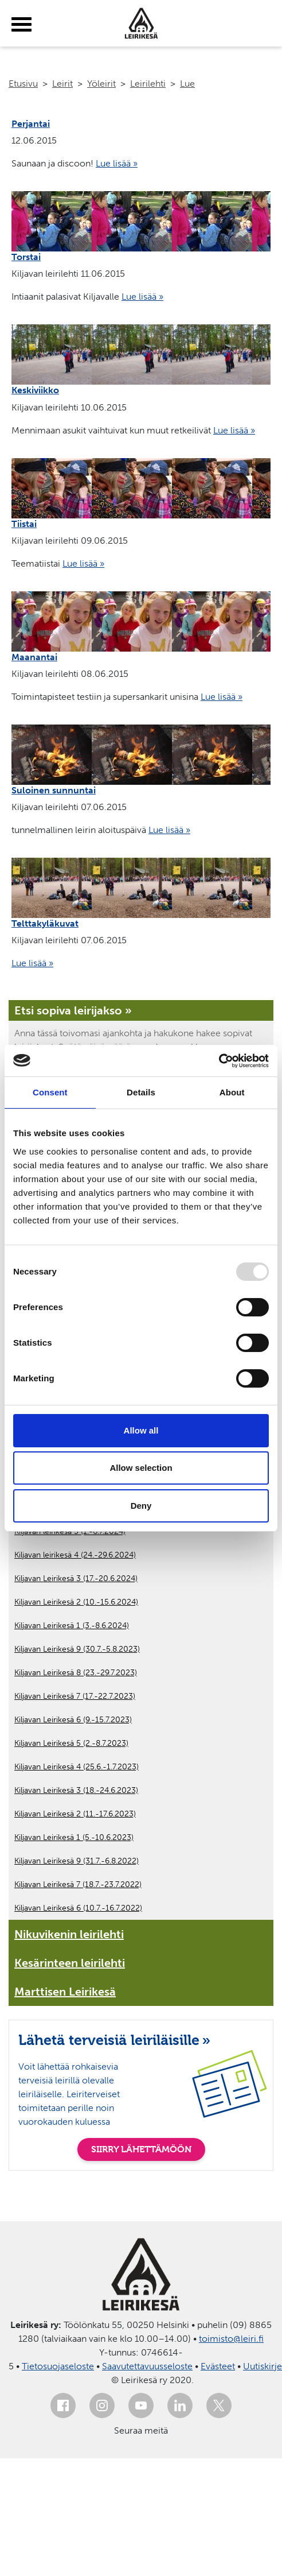  Describe the element at coordinates (23, 83) in the screenshot. I see `Etusivu` at that location.